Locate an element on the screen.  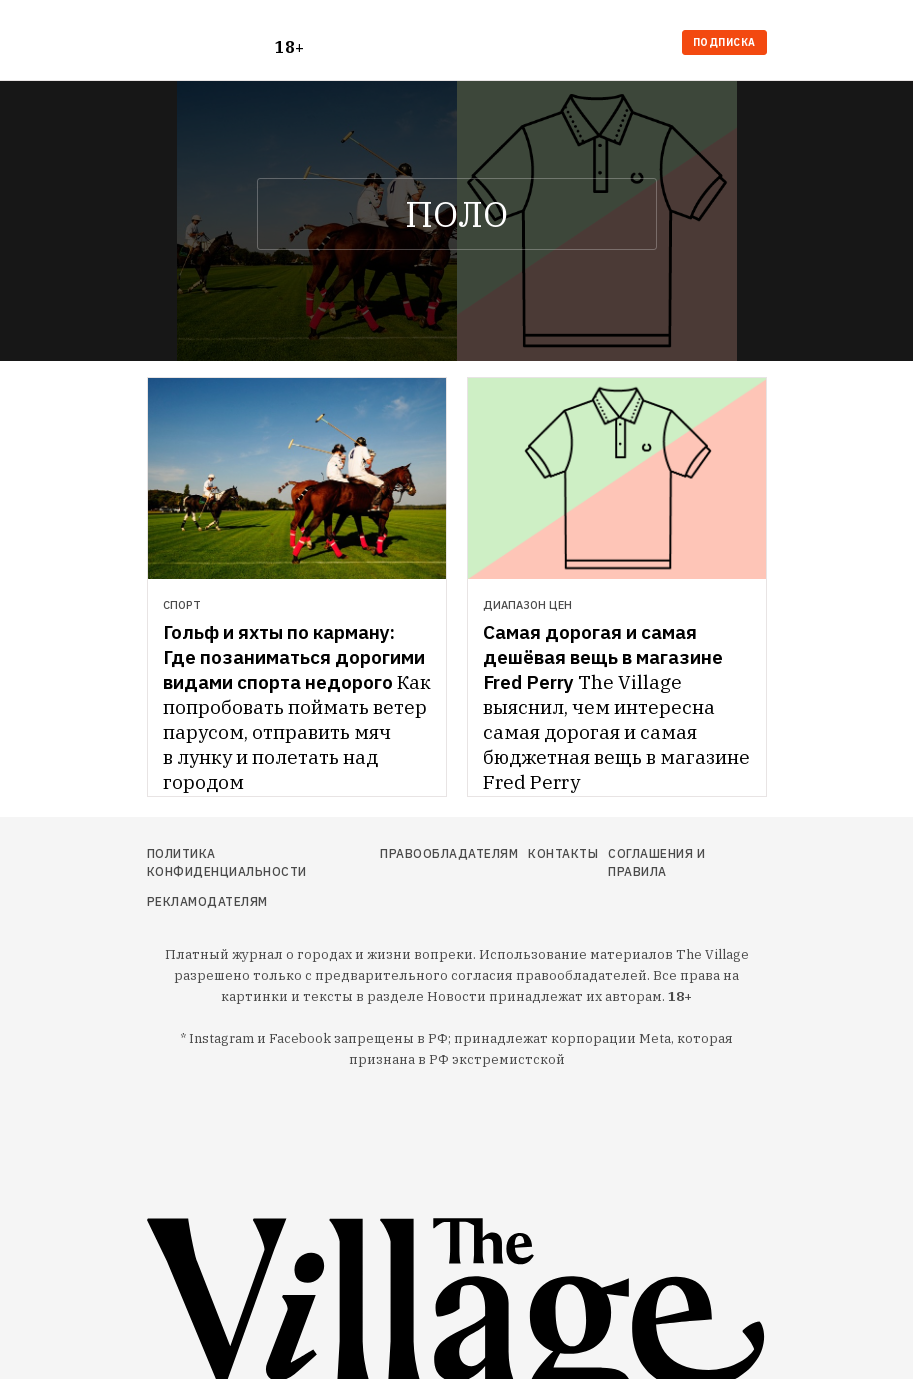
Соглашения и правила is located at coordinates (656, 862).